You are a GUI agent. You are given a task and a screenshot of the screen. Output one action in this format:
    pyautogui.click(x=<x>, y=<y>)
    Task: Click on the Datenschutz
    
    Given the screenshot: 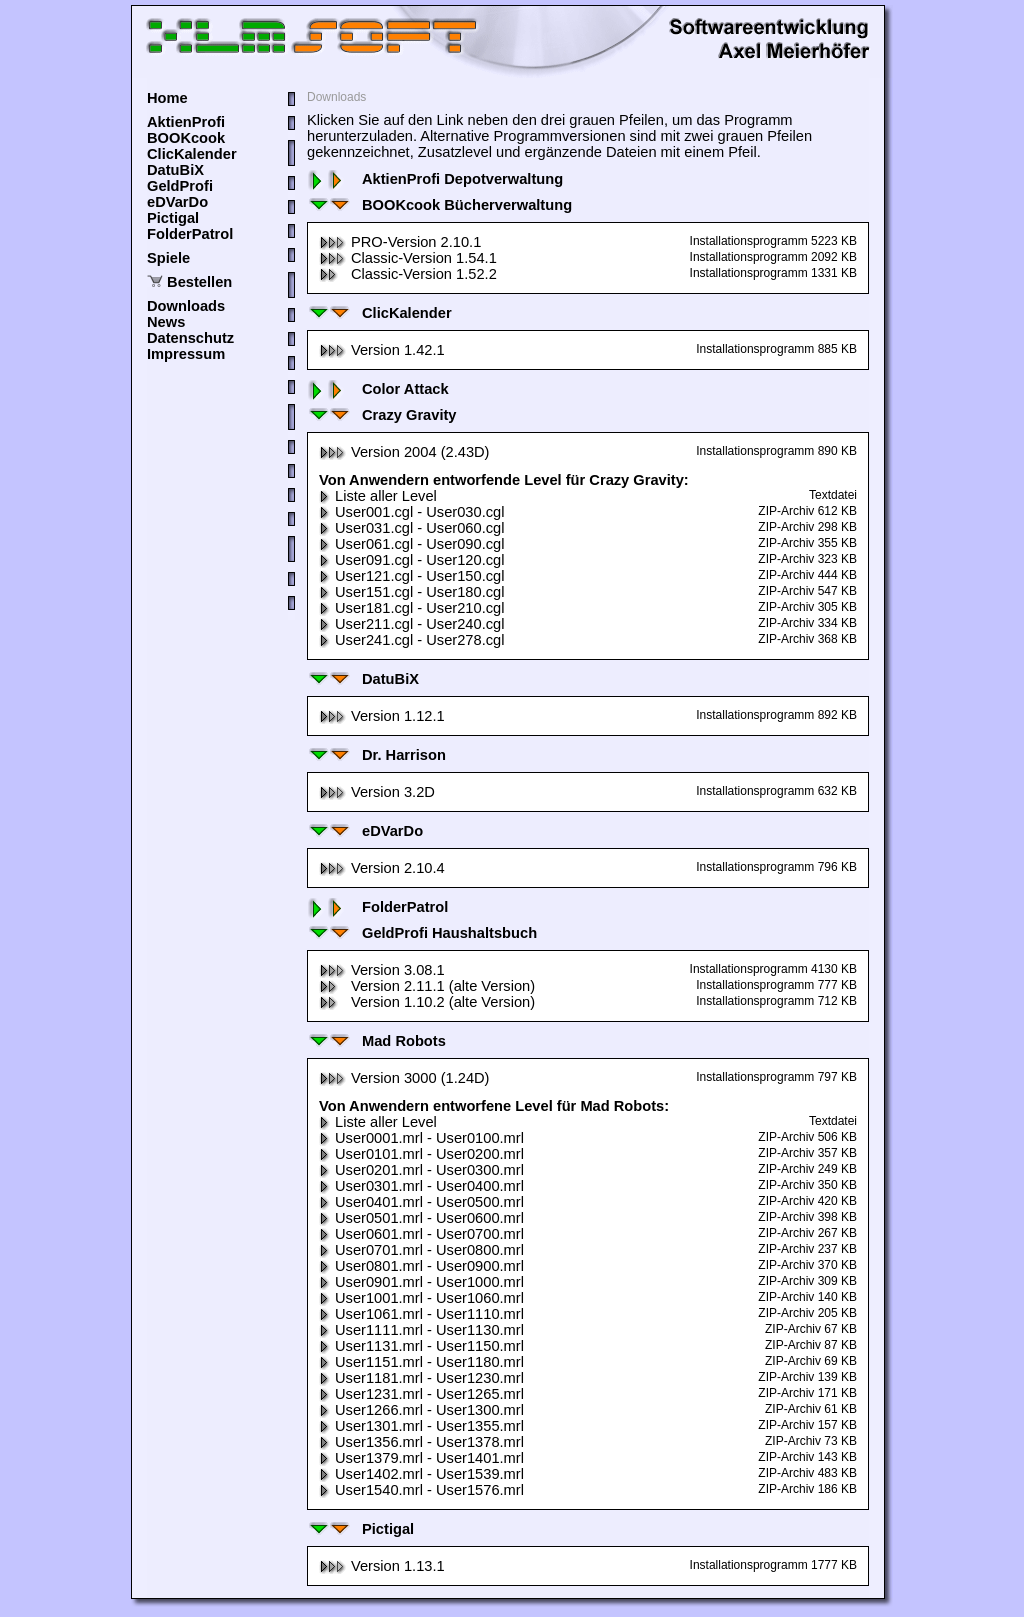 What is the action you would take?
    pyautogui.click(x=190, y=338)
    